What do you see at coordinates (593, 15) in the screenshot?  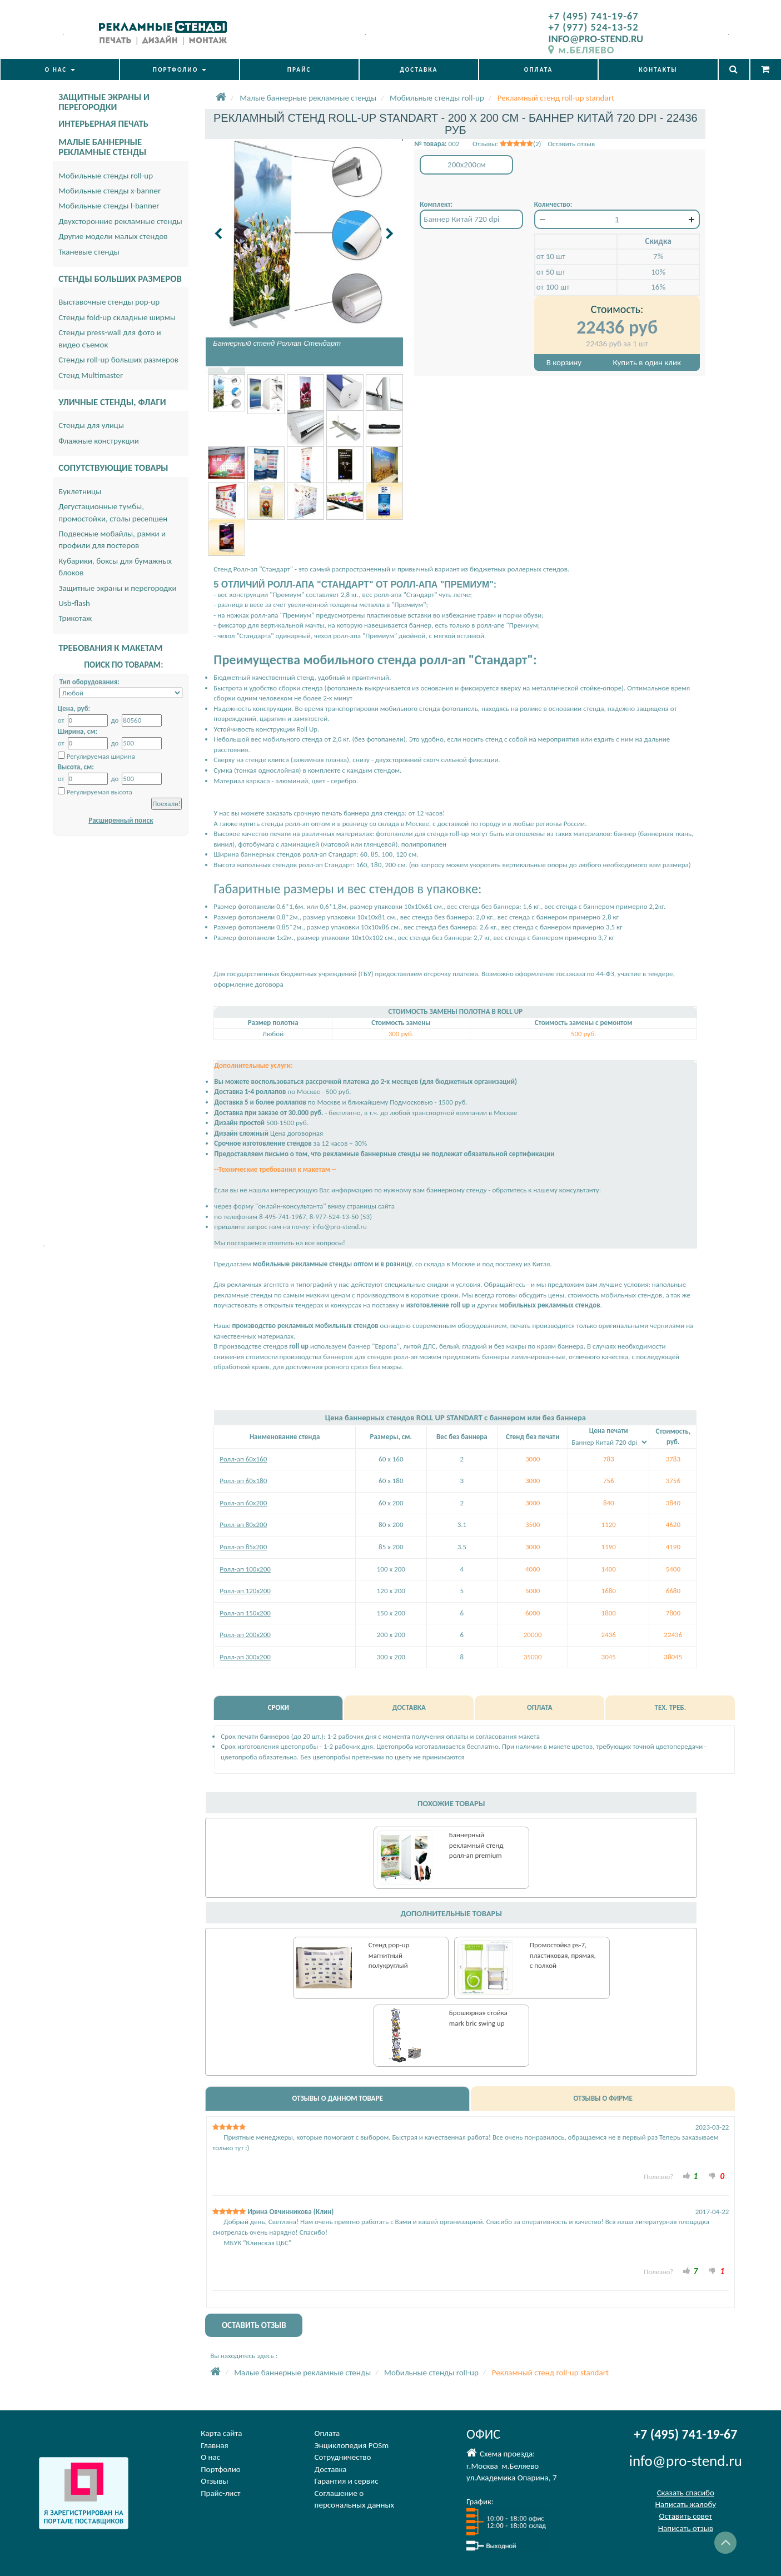 I see `+7 (495) 741-19-67` at bounding box center [593, 15].